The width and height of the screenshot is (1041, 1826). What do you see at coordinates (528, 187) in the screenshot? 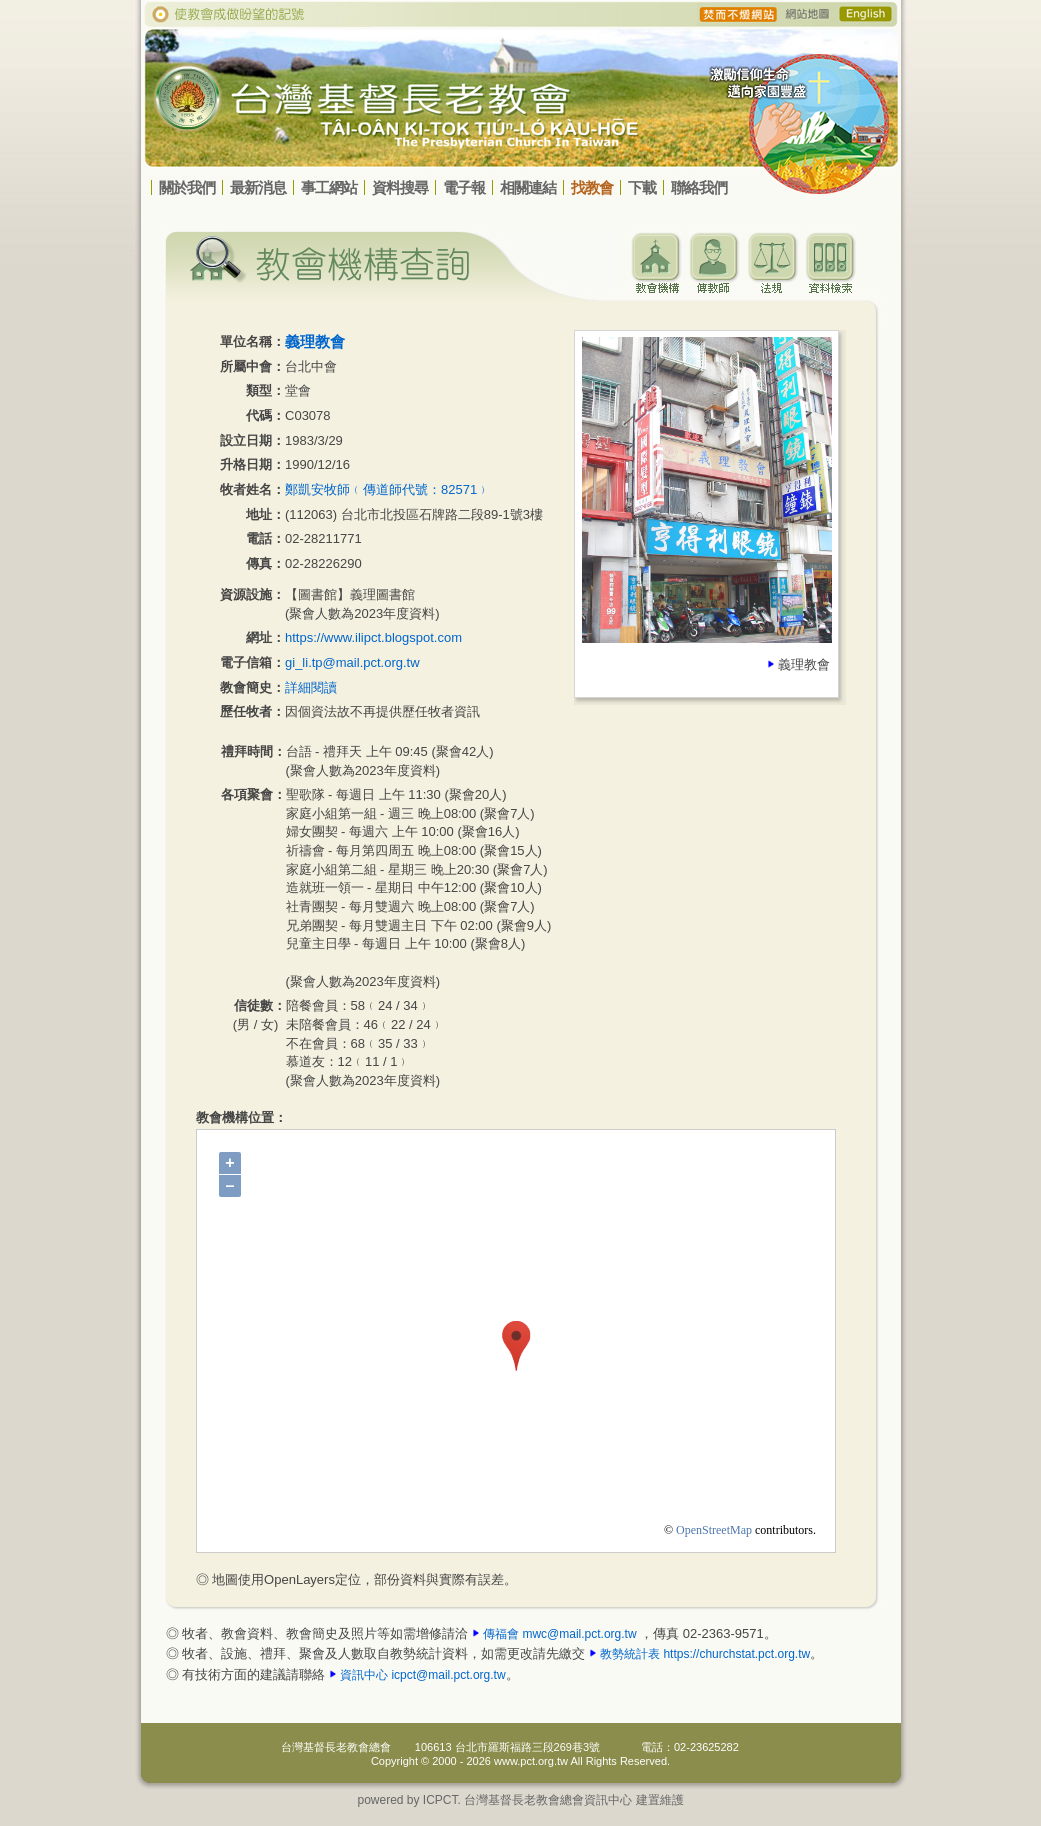
I see `相關連結` at bounding box center [528, 187].